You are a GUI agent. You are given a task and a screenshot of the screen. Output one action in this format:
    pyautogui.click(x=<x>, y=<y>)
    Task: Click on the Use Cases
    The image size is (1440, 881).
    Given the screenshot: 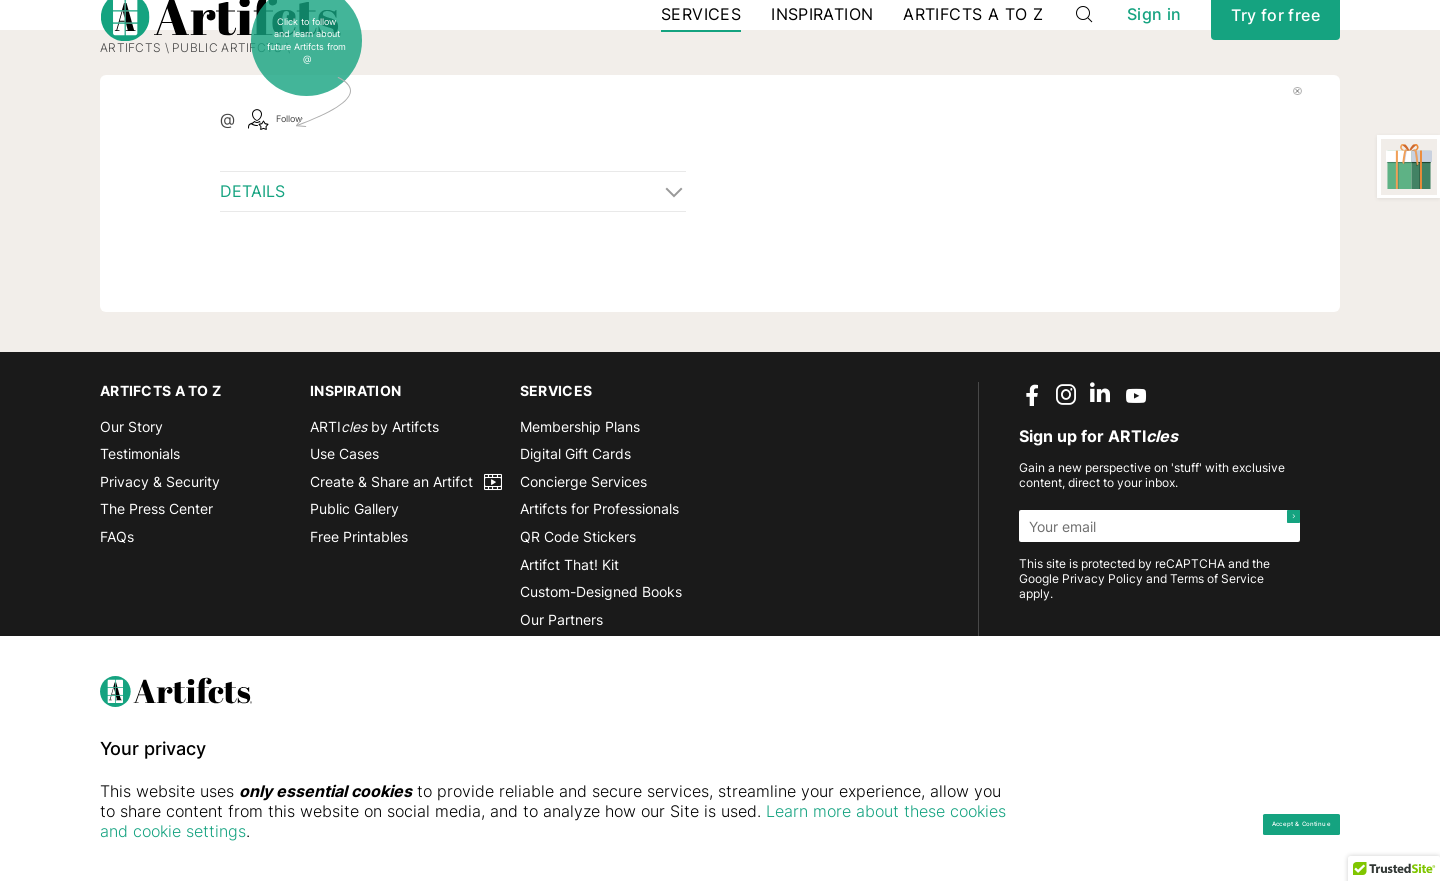 What is the action you would take?
    pyautogui.click(x=344, y=533)
    